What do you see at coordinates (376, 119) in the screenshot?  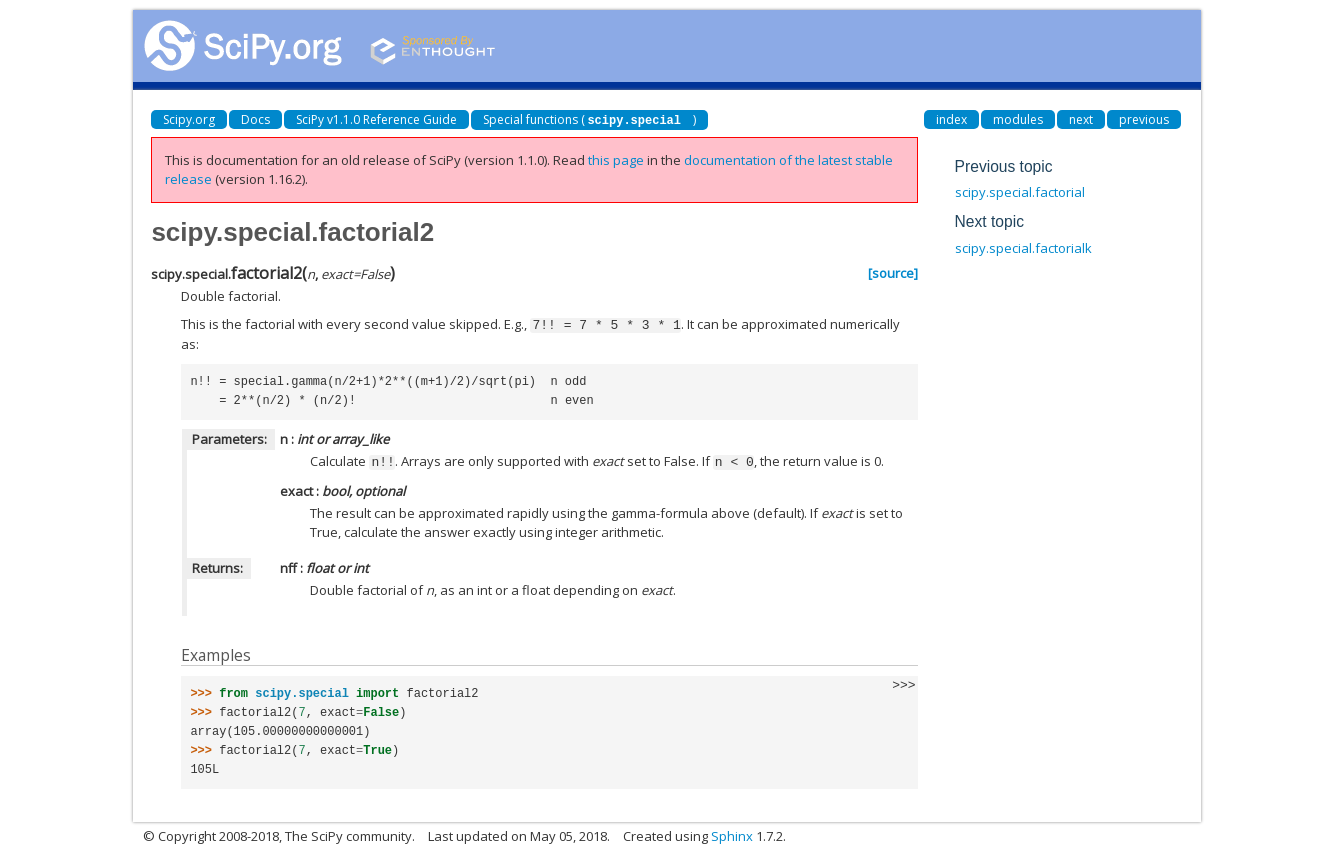 I see `SciPy v1.1.0 Reference Guide` at bounding box center [376, 119].